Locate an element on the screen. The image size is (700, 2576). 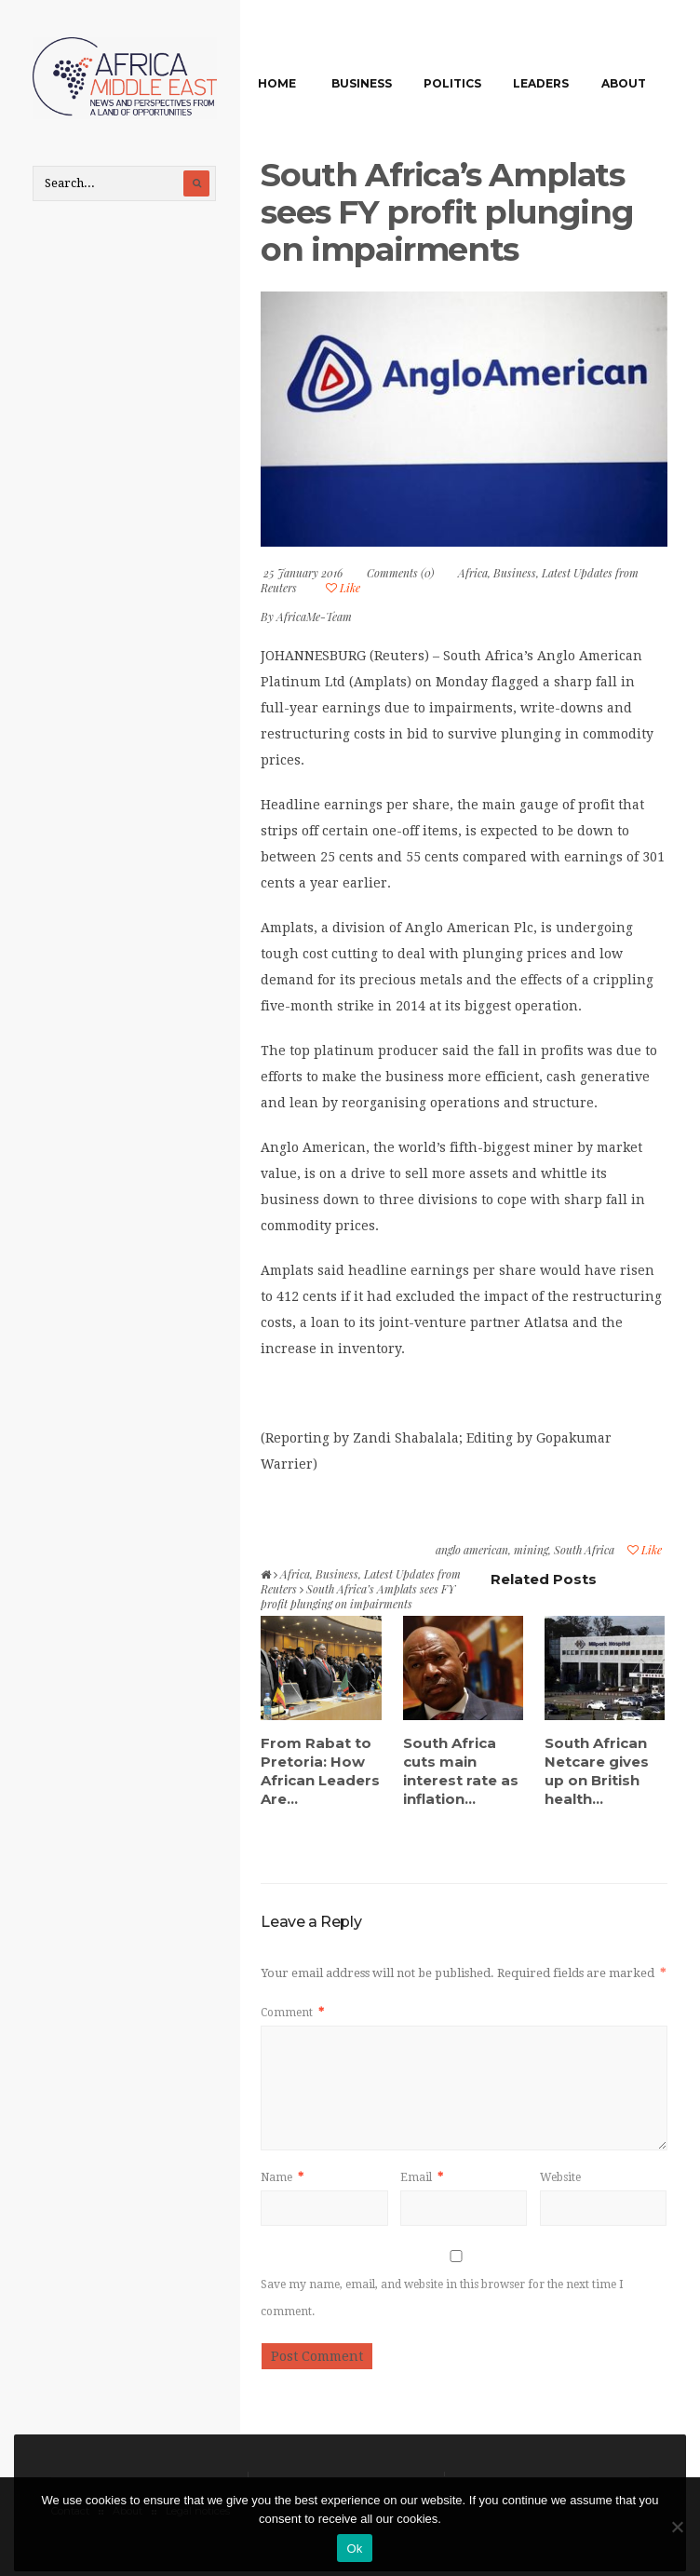
Like is located at coordinates (343, 587).